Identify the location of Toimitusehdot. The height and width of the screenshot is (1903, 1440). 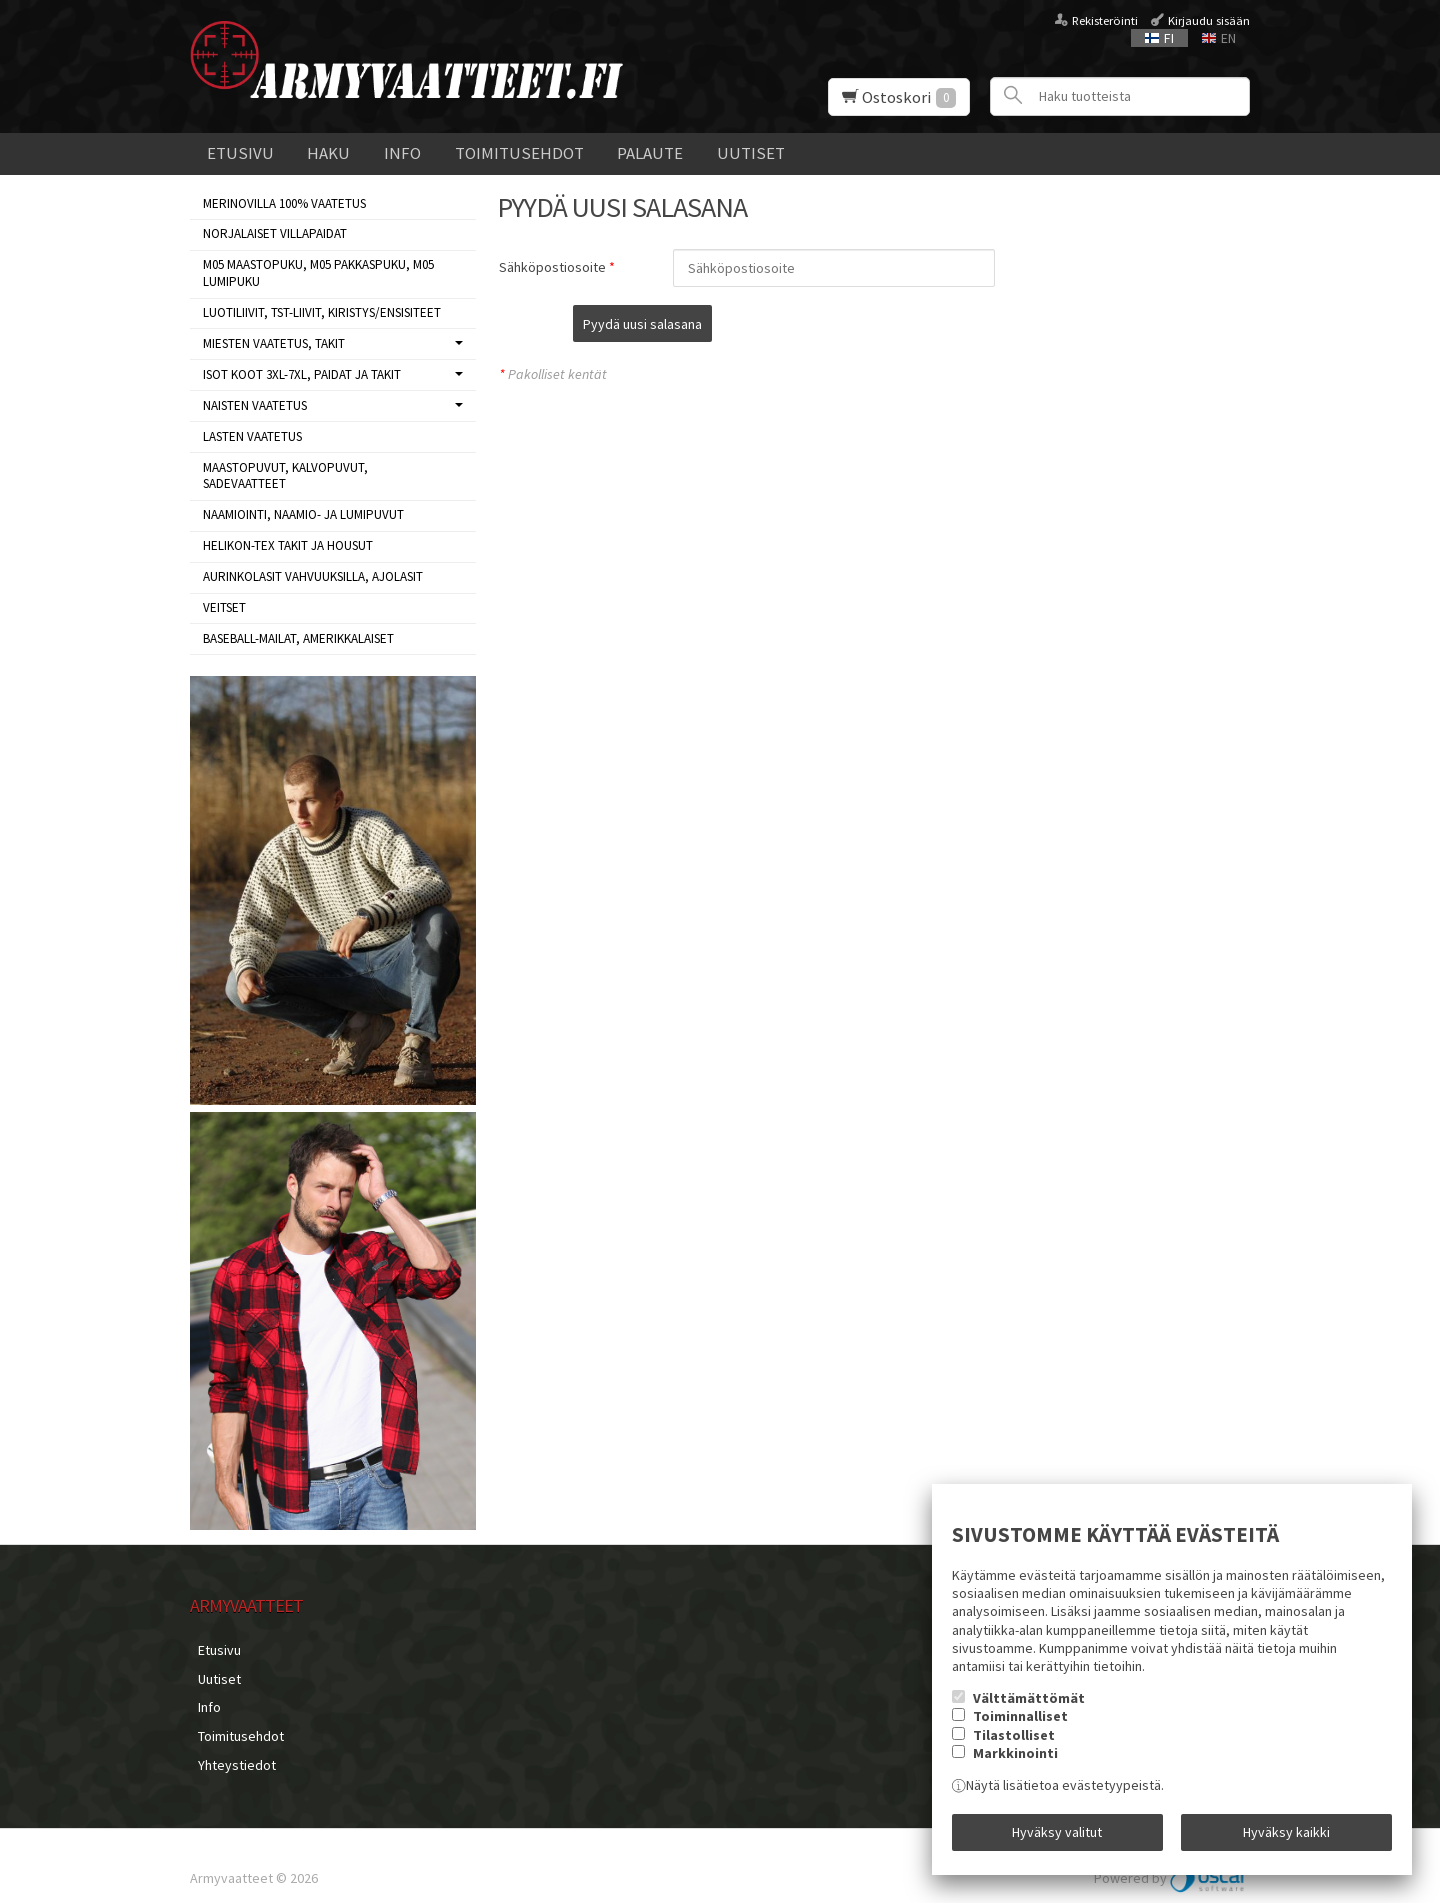
(519, 153).